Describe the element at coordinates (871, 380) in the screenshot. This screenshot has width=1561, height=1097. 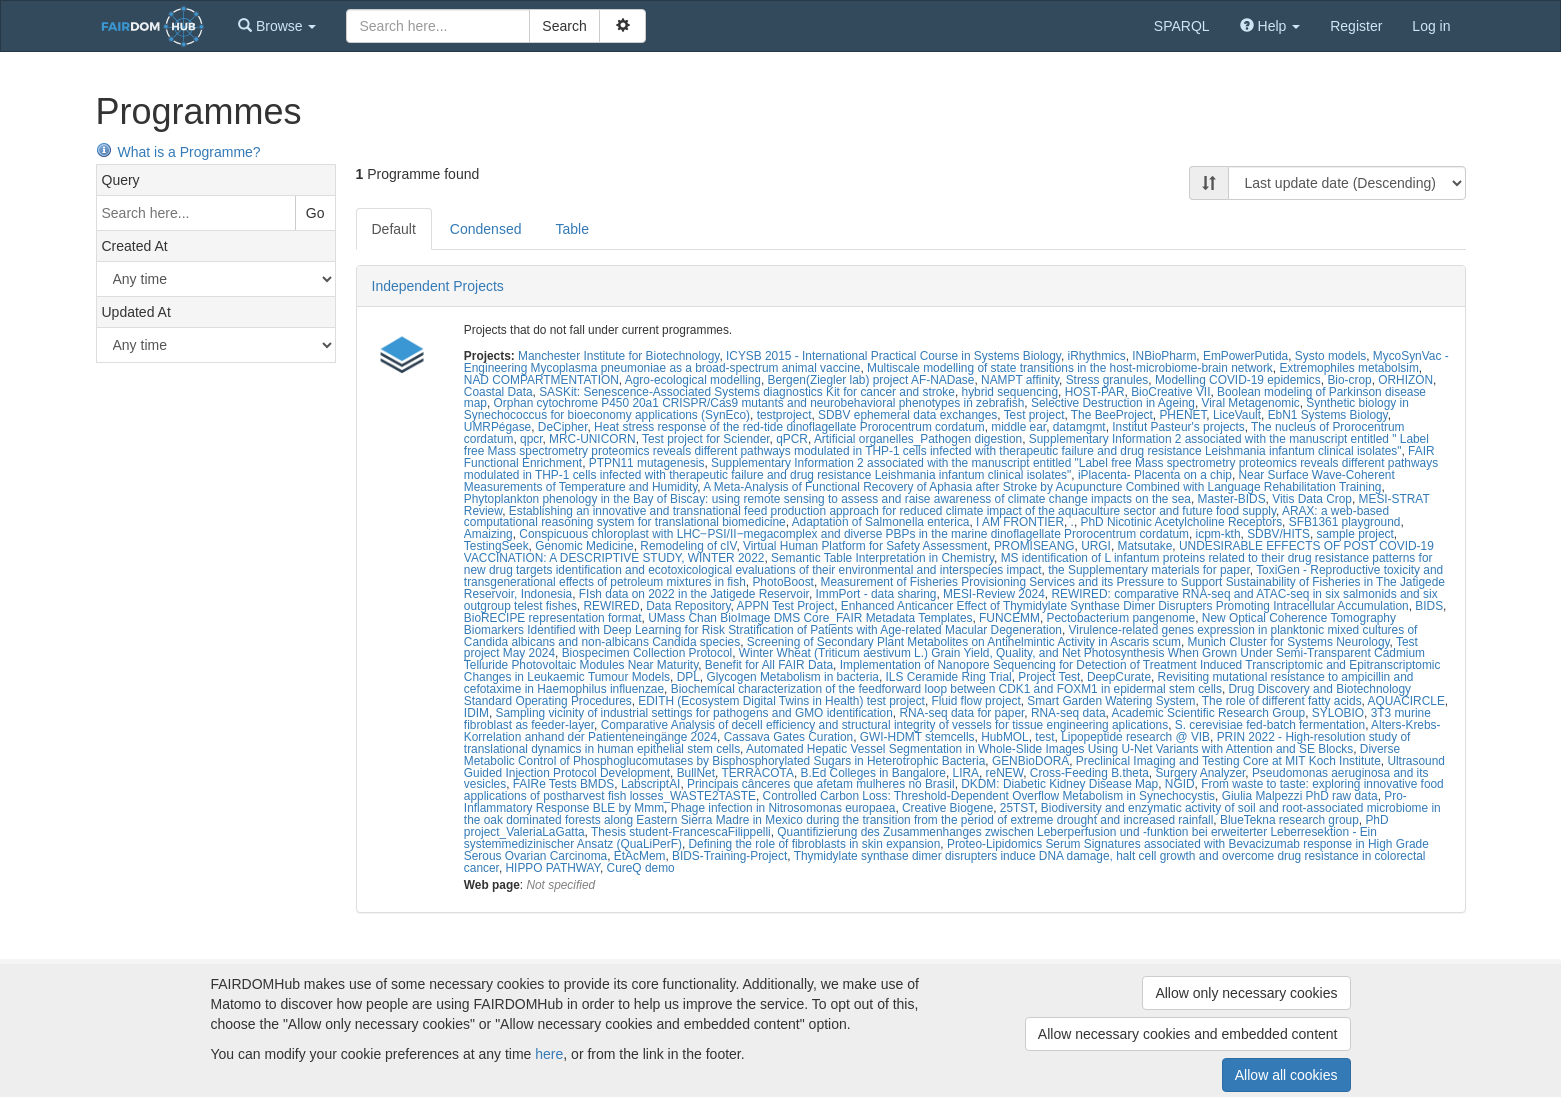
I see `Bergen(Ziegler lab) project AF-NADase` at that location.